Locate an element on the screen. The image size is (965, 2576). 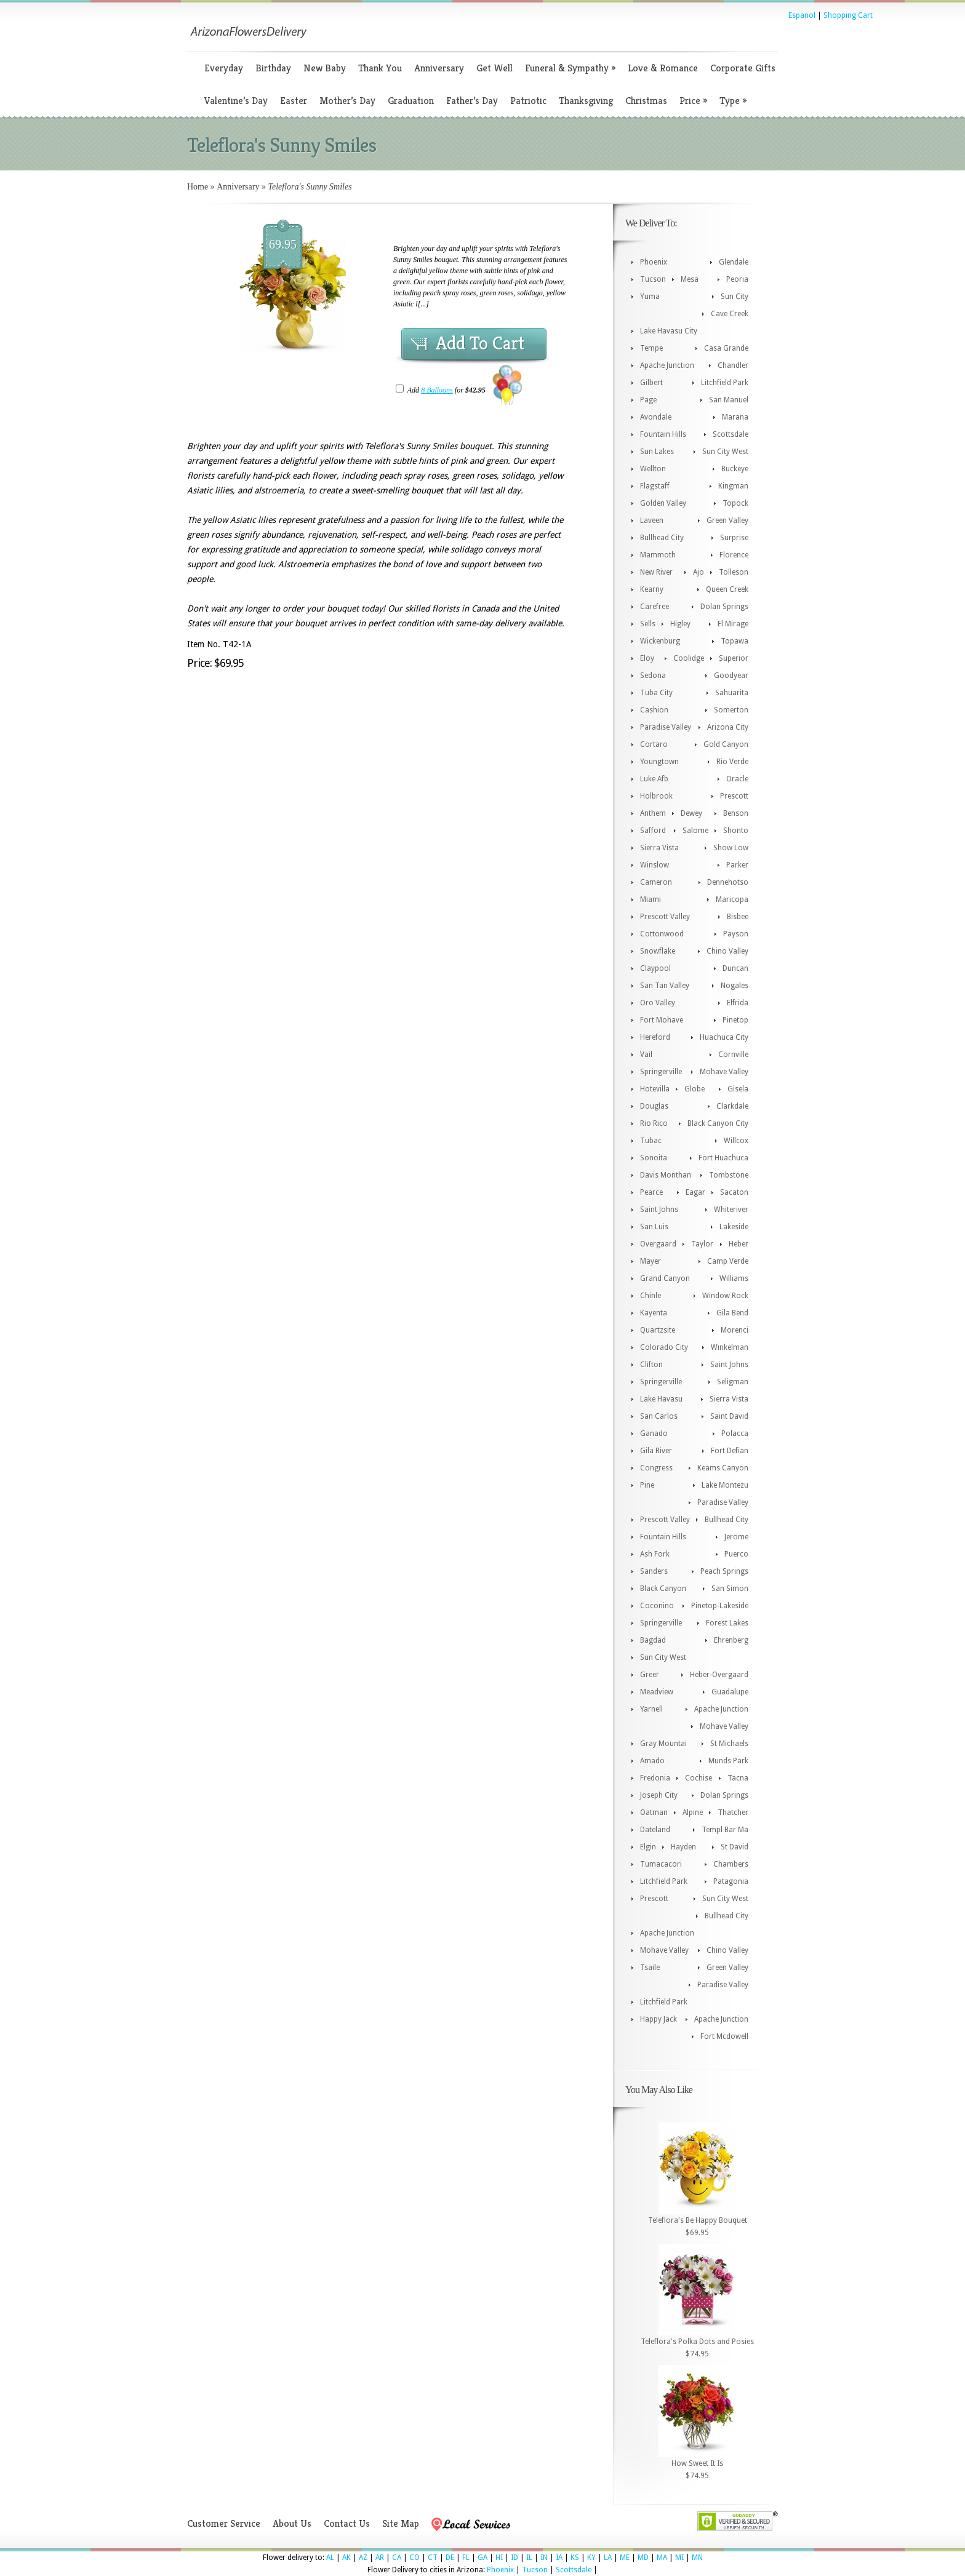
CT is located at coordinates (433, 2557).